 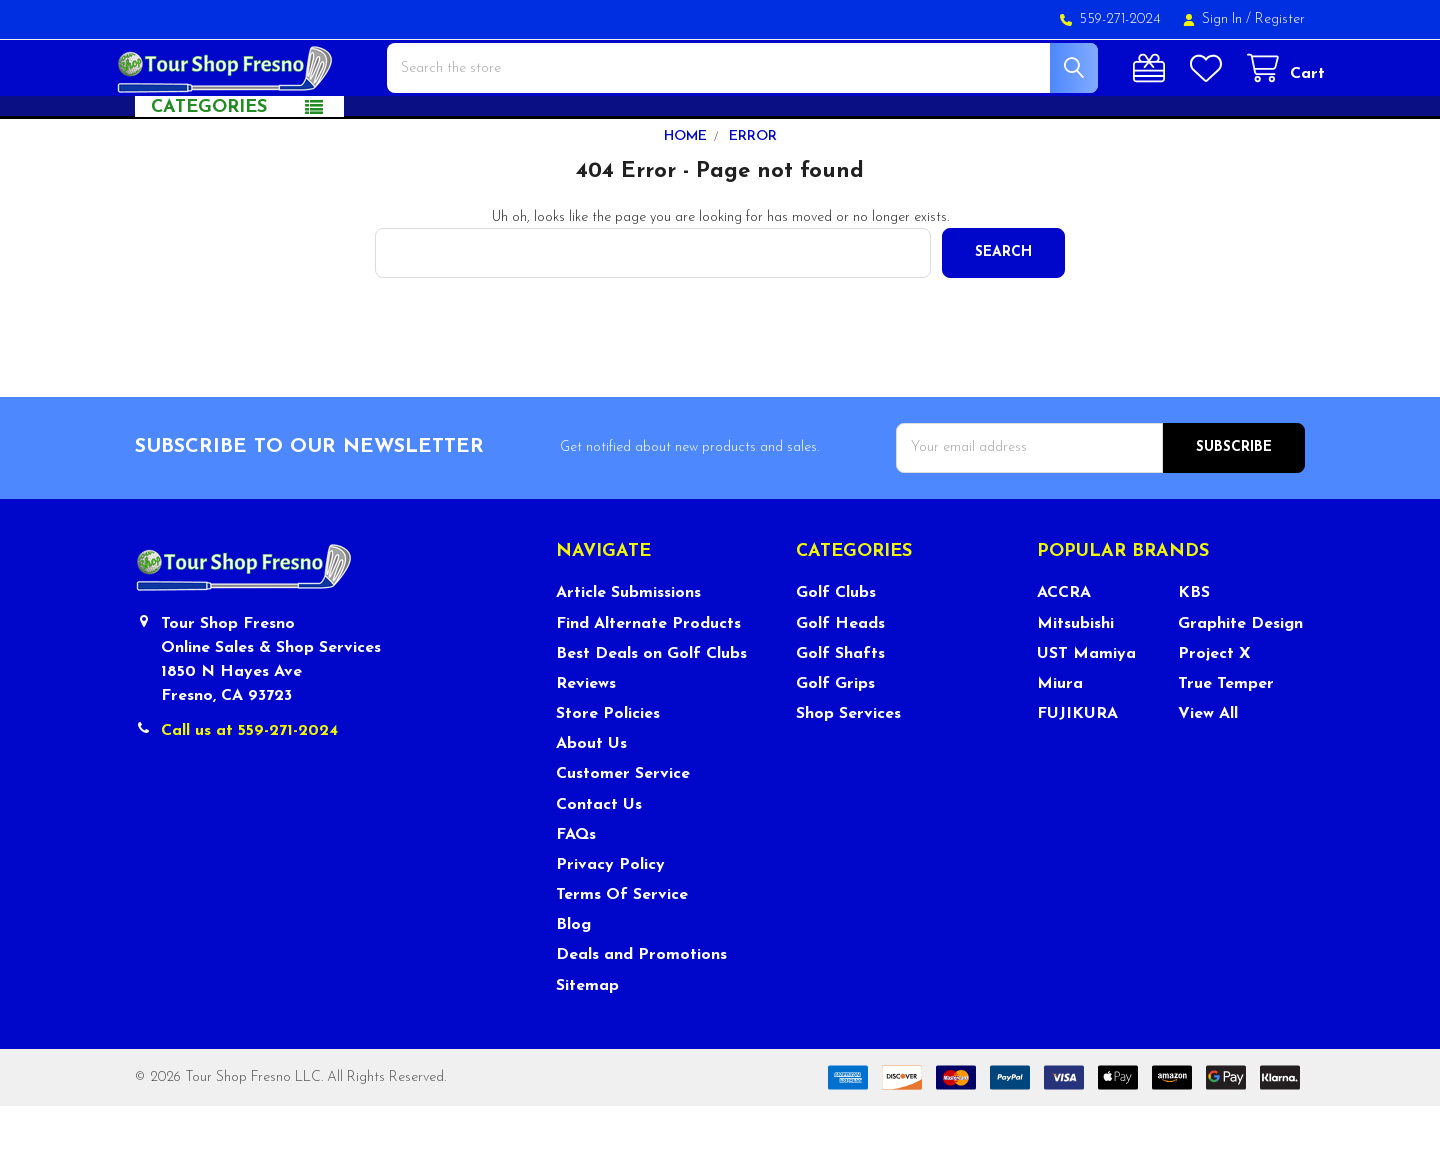 What do you see at coordinates (1226, 742) in the screenshot?
I see `True Temper` at bounding box center [1226, 742].